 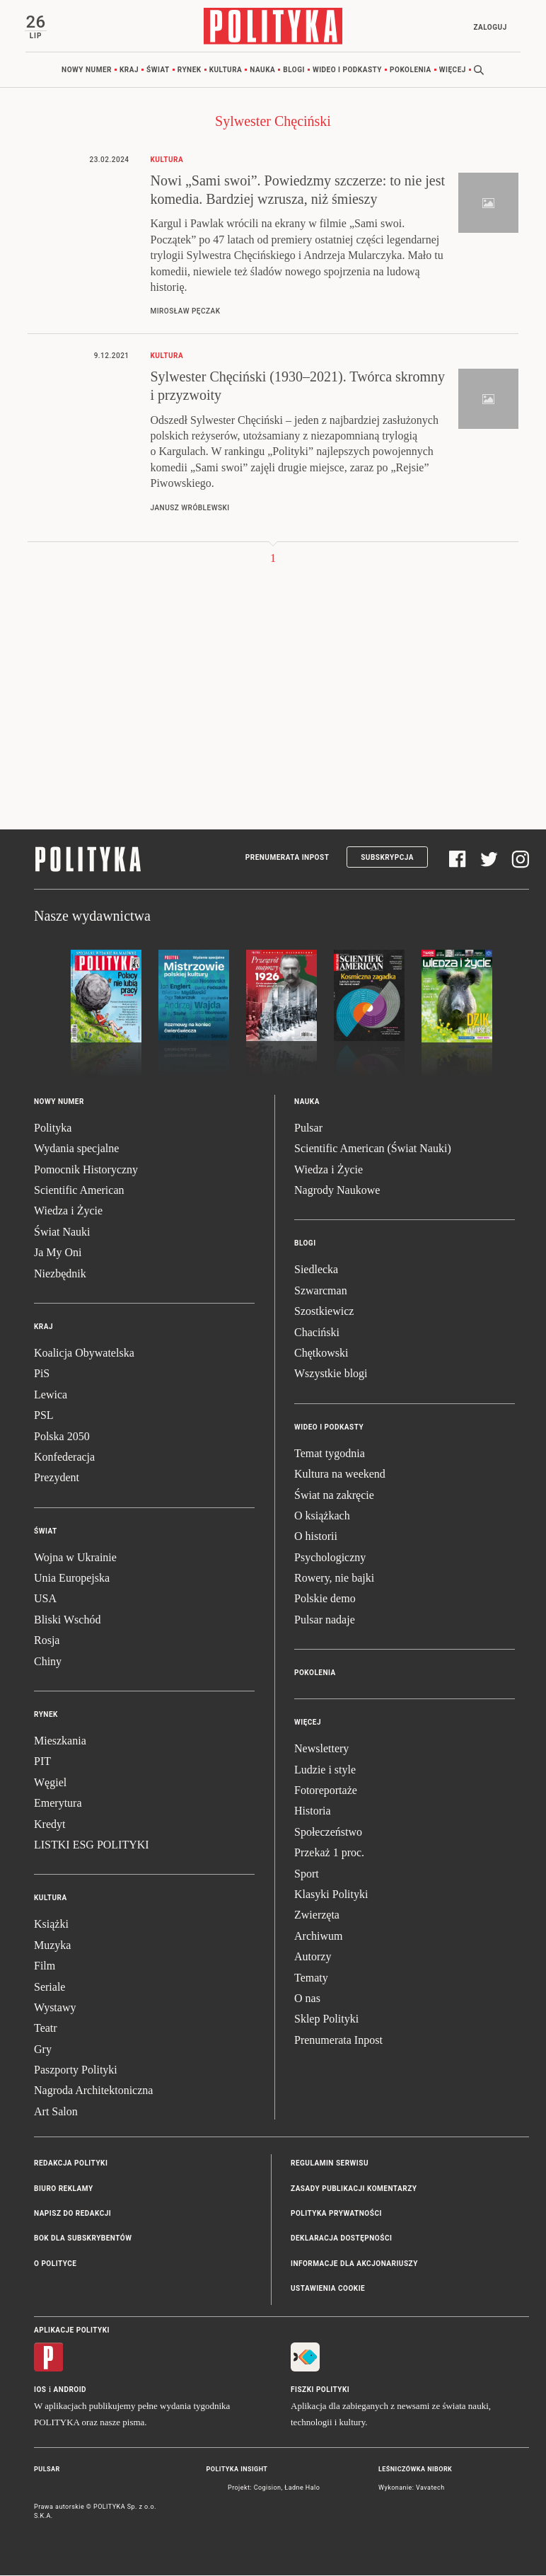 What do you see at coordinates (84, 1353) in the screenshot?
I see `Koalicja Obywatelska` at bounding box center [84, 1353].